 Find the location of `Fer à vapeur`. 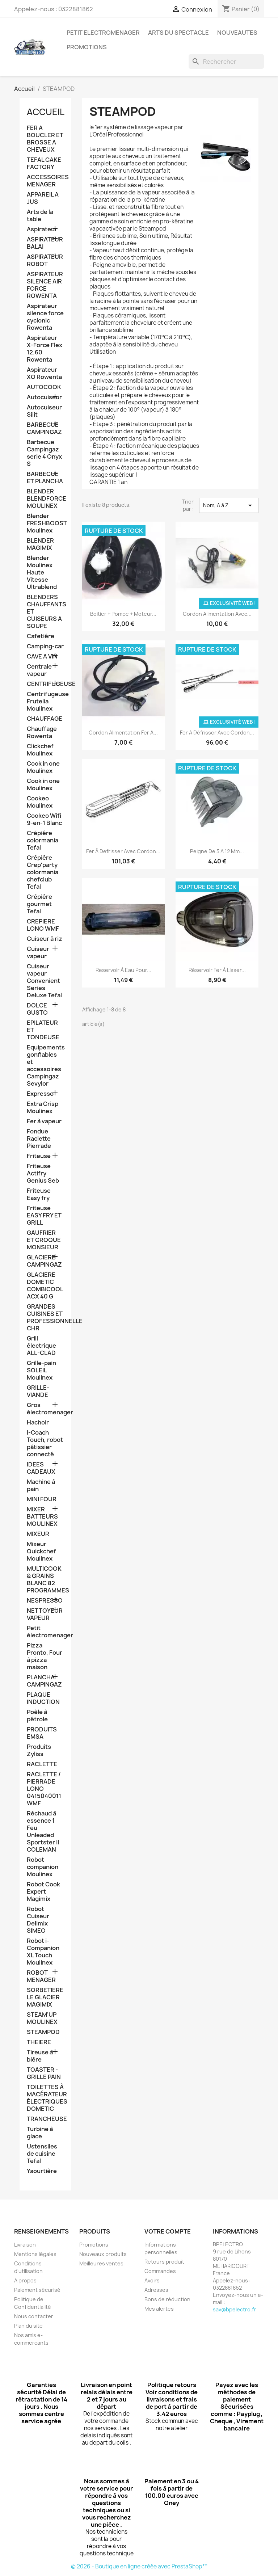

Fer à vapeur is located at coordinates (44, 1121).